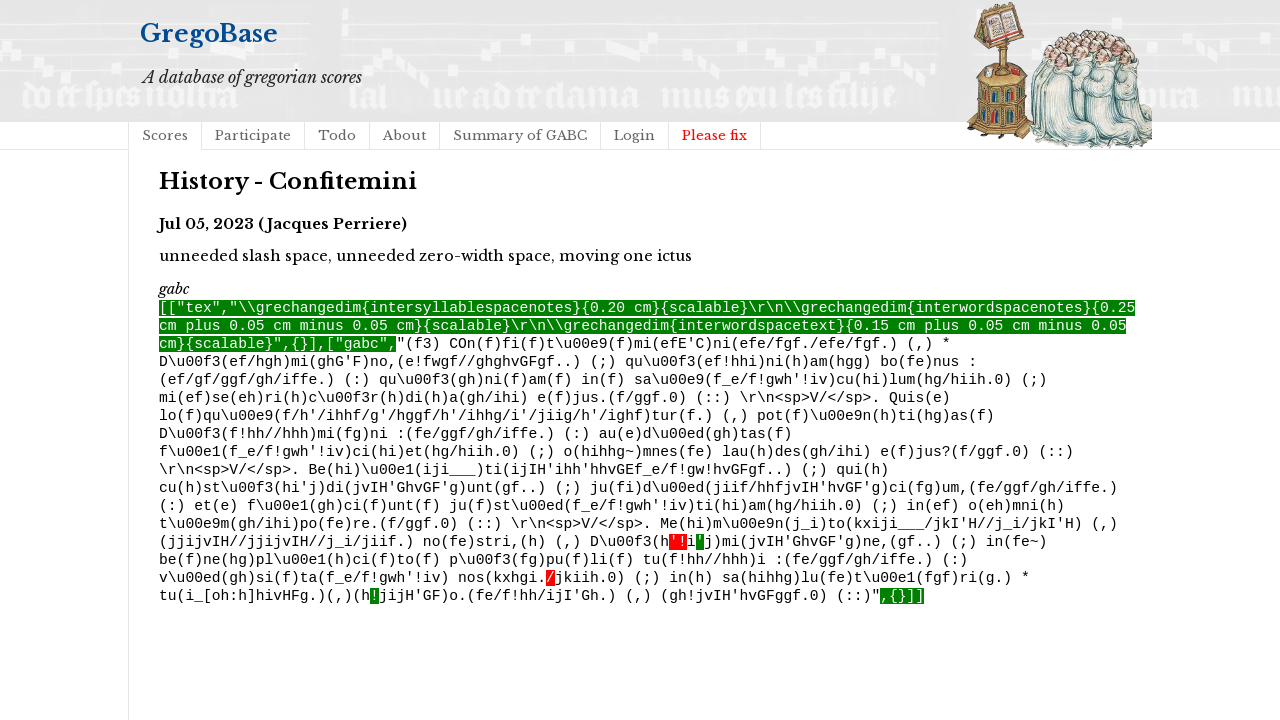  Describe the element at coordinates (209, 33) in the screenshot. I see `GregoBase` at that location.